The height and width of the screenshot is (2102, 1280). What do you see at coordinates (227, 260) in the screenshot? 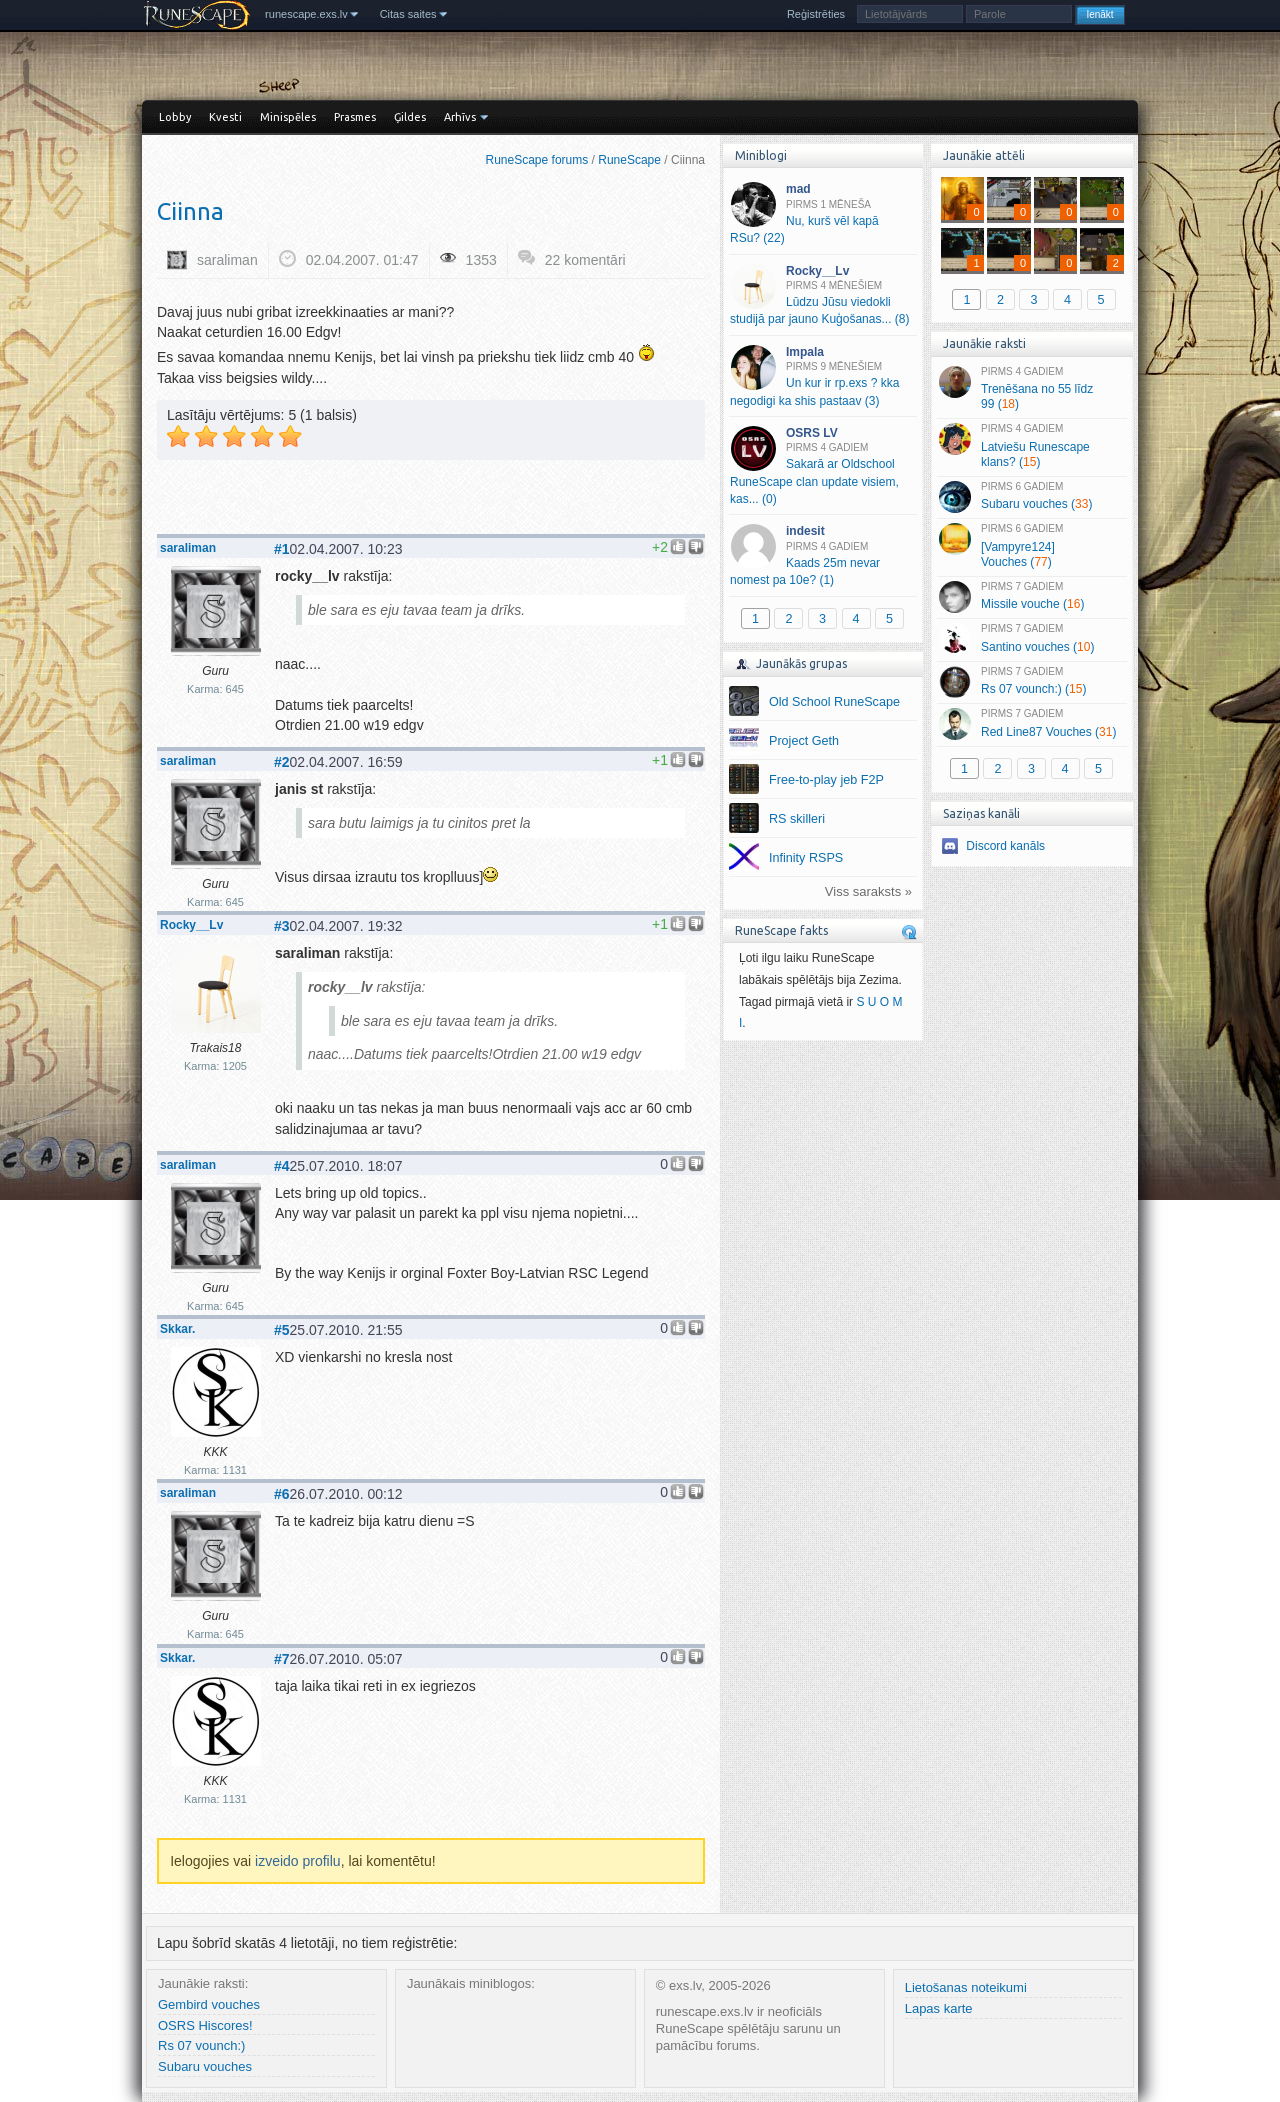
I see `saraliman` at bounding box center [227, 260].